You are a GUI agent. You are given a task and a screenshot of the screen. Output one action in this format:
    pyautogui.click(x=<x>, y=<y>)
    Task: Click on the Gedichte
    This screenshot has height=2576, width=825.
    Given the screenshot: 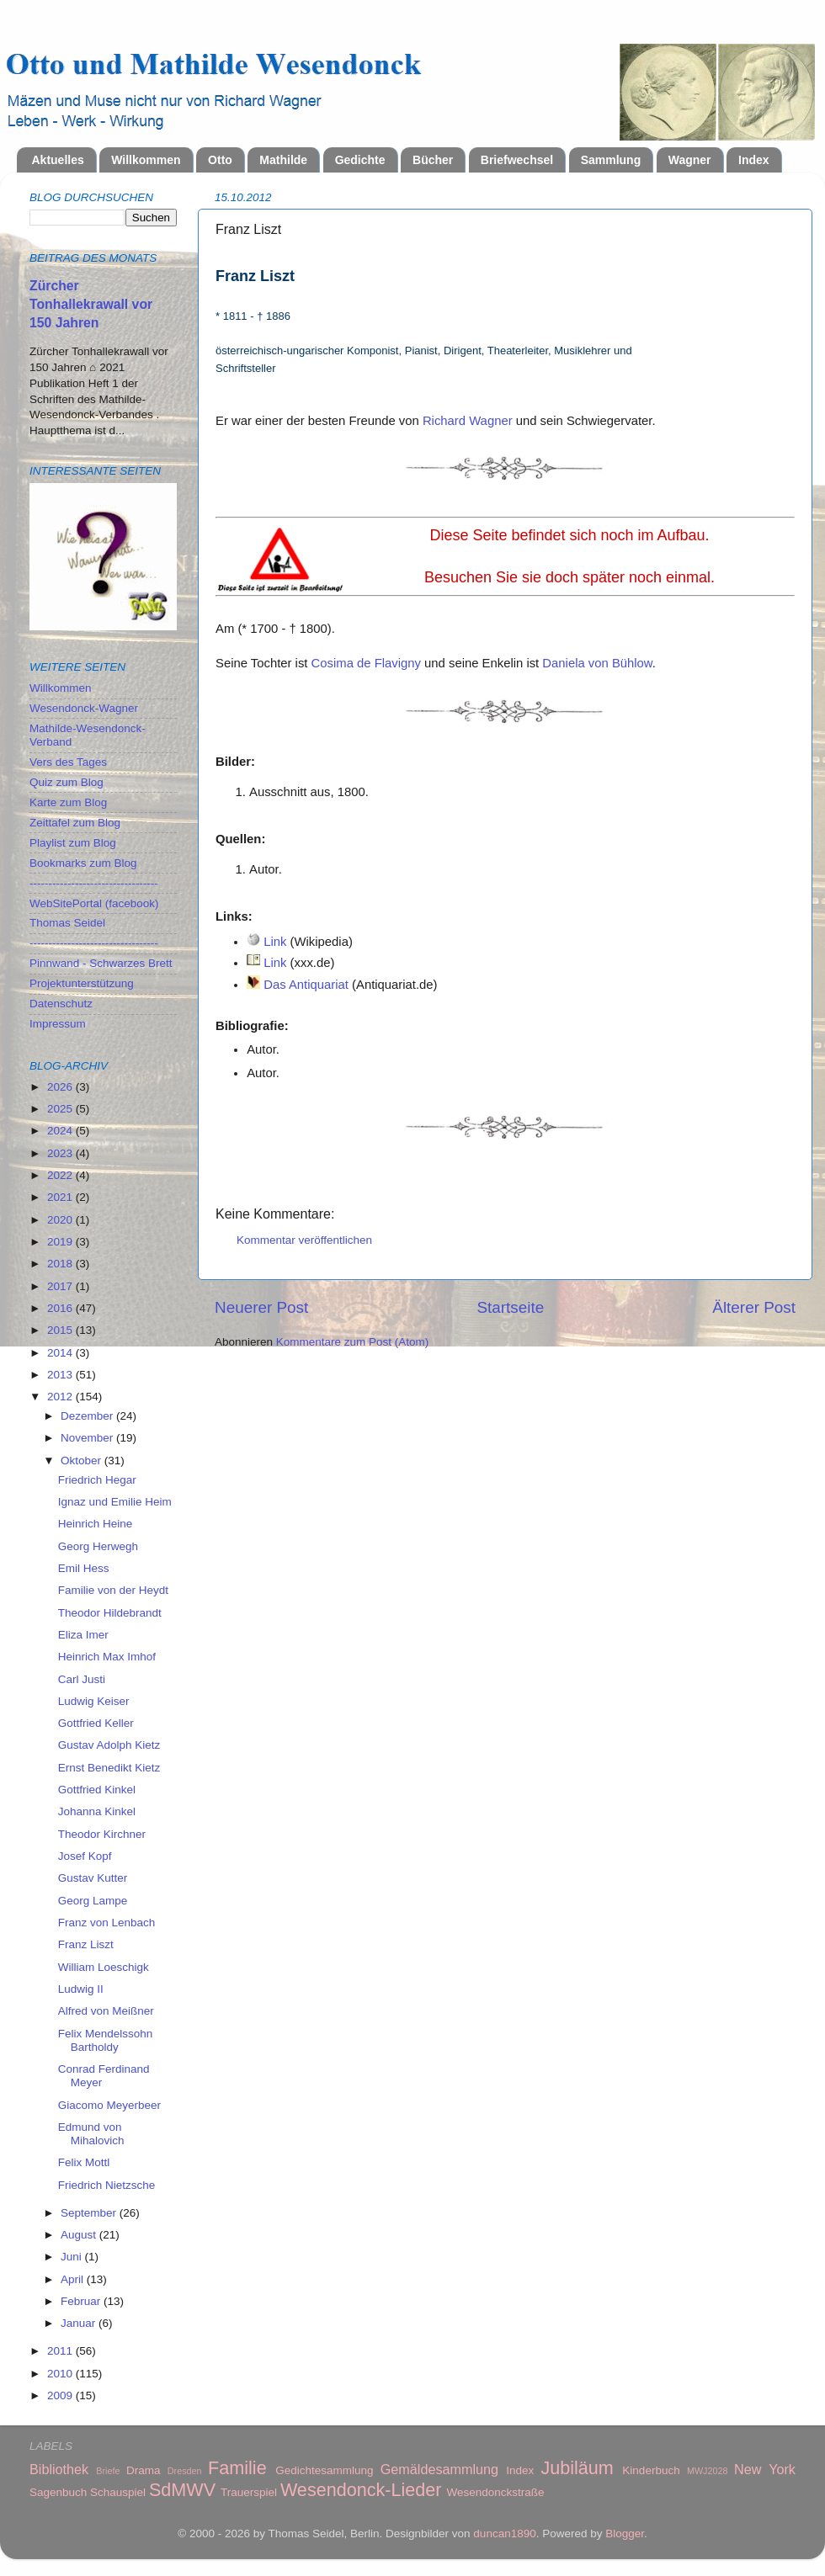 What is the action you would take?
    pyautogui.click(x=360, y=160)
    